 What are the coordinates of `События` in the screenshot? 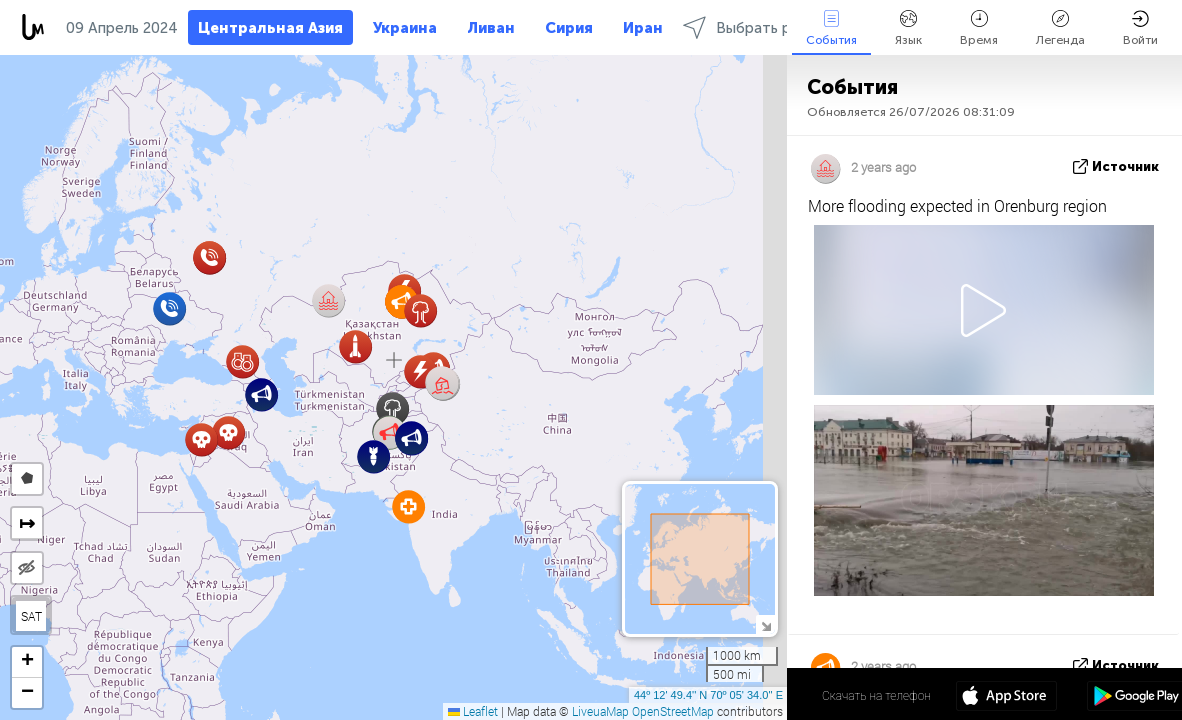 It's located at (831, 28).